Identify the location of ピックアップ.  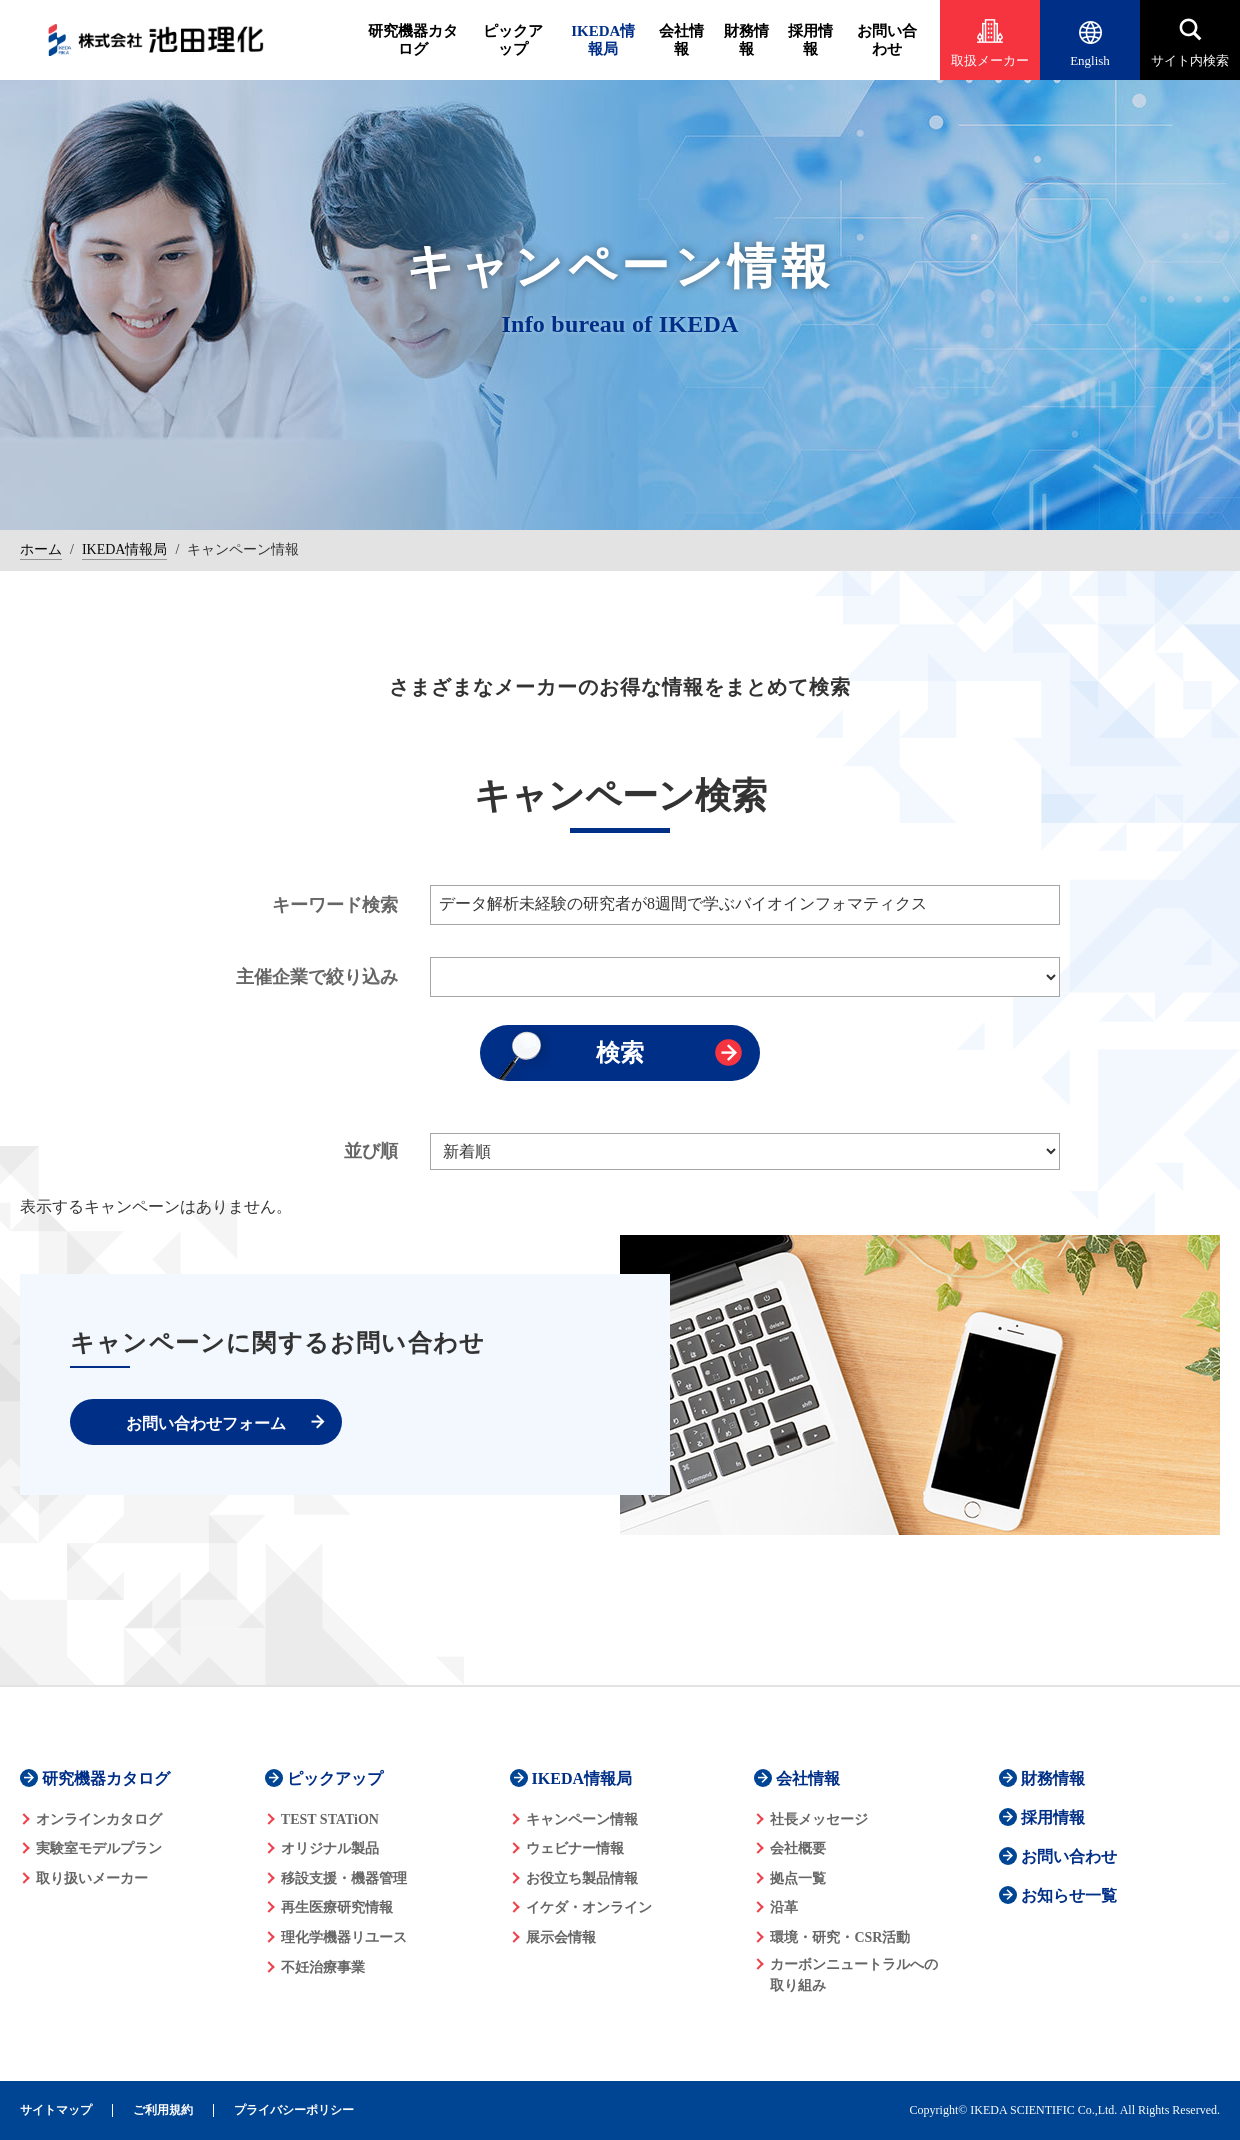
(513, 40).